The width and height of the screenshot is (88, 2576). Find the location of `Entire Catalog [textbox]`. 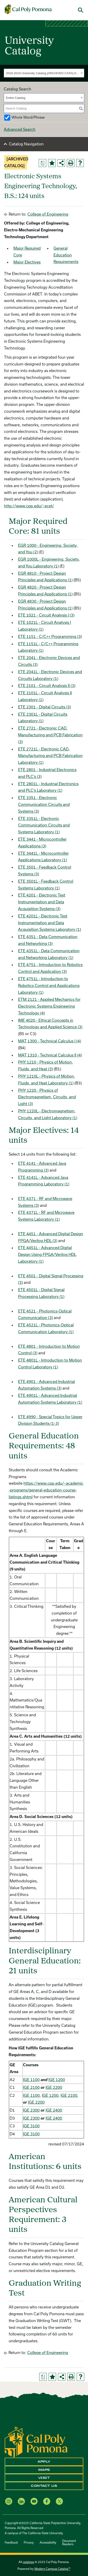

Entire Catalog [textbox] is located at coordinates (15, 98).